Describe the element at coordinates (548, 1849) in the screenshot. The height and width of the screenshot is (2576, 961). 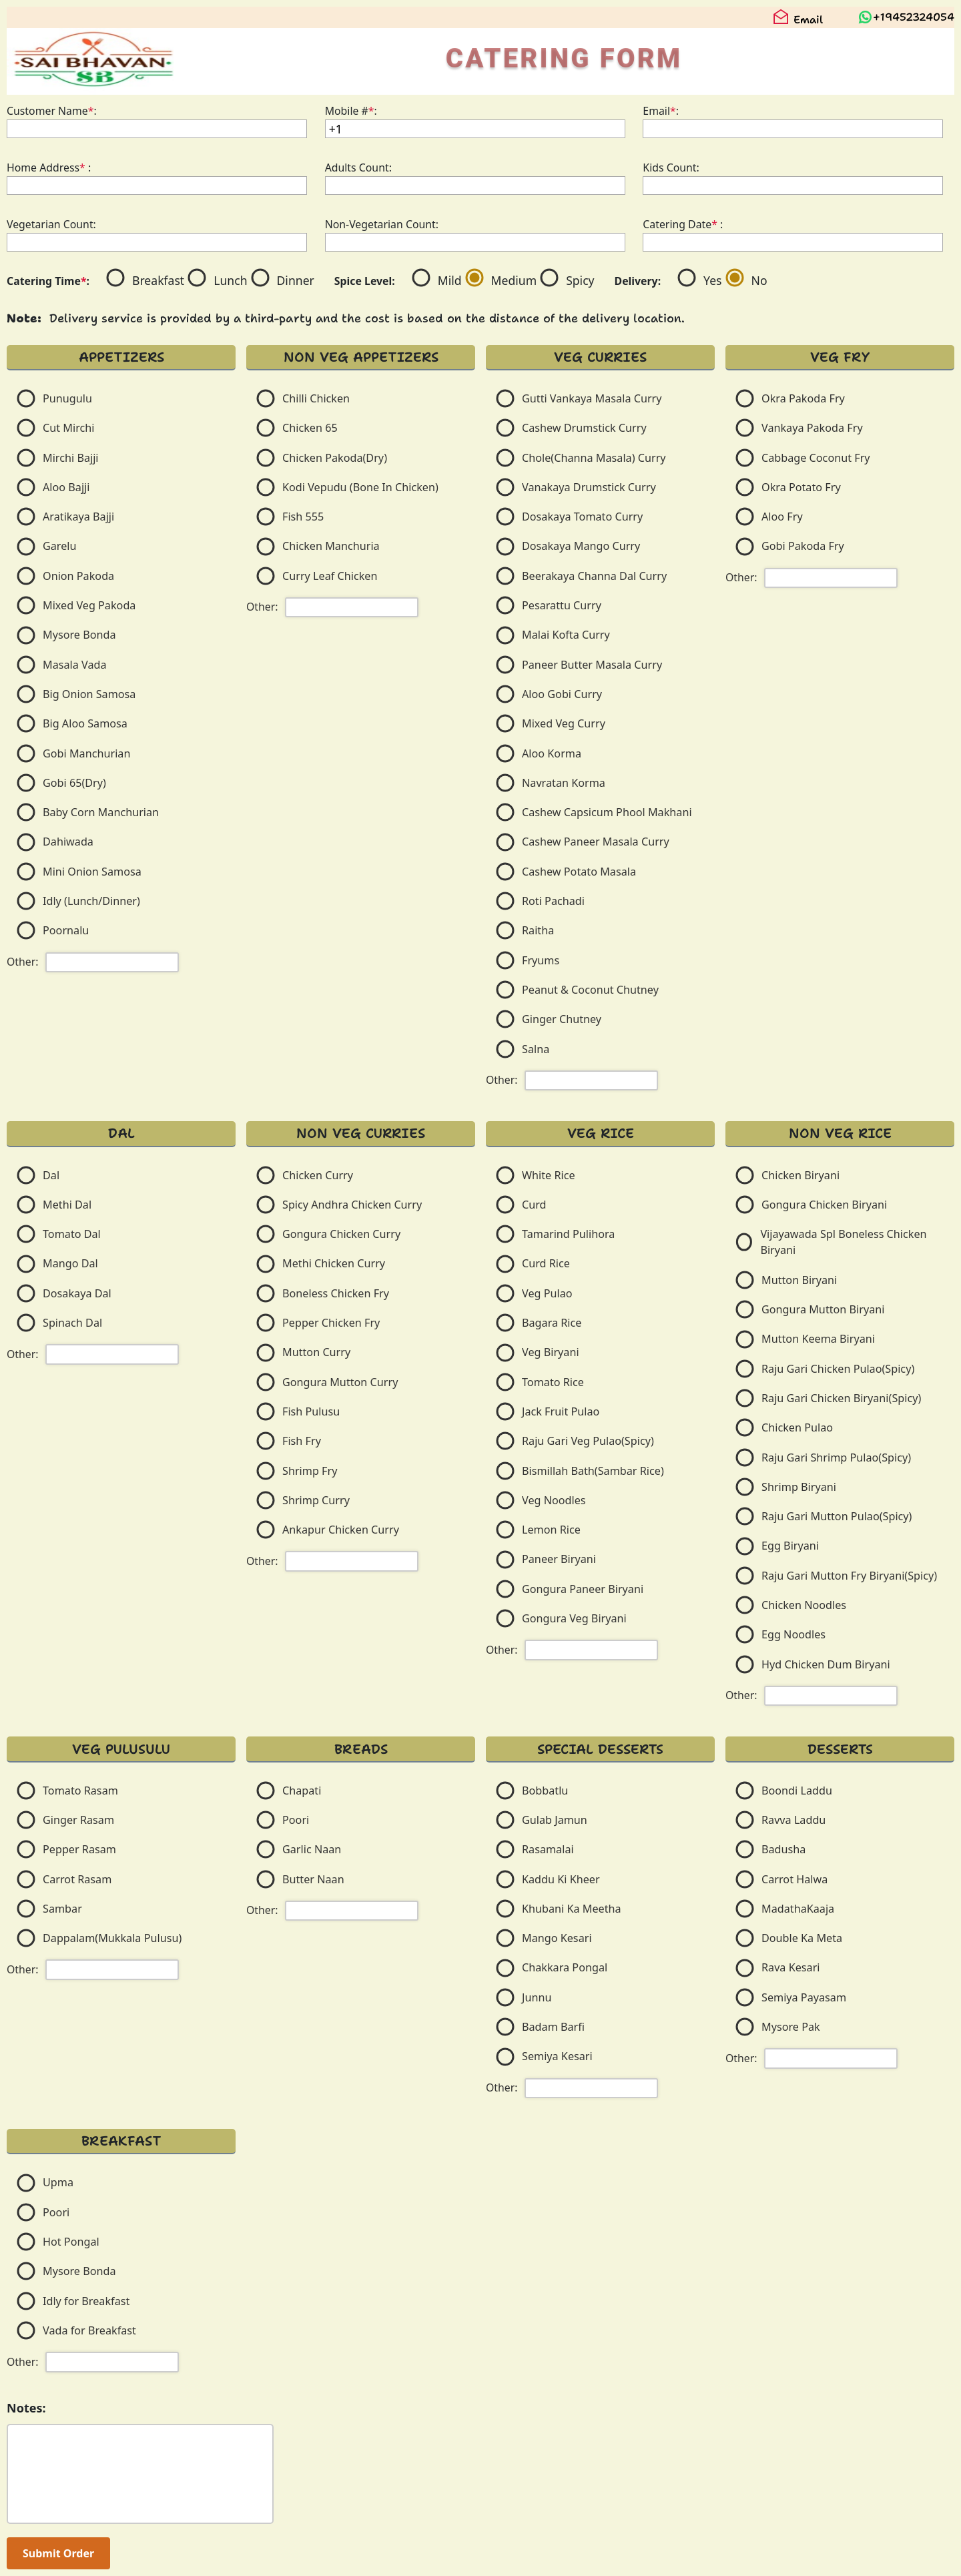
I see `Rasamalai` at that location.